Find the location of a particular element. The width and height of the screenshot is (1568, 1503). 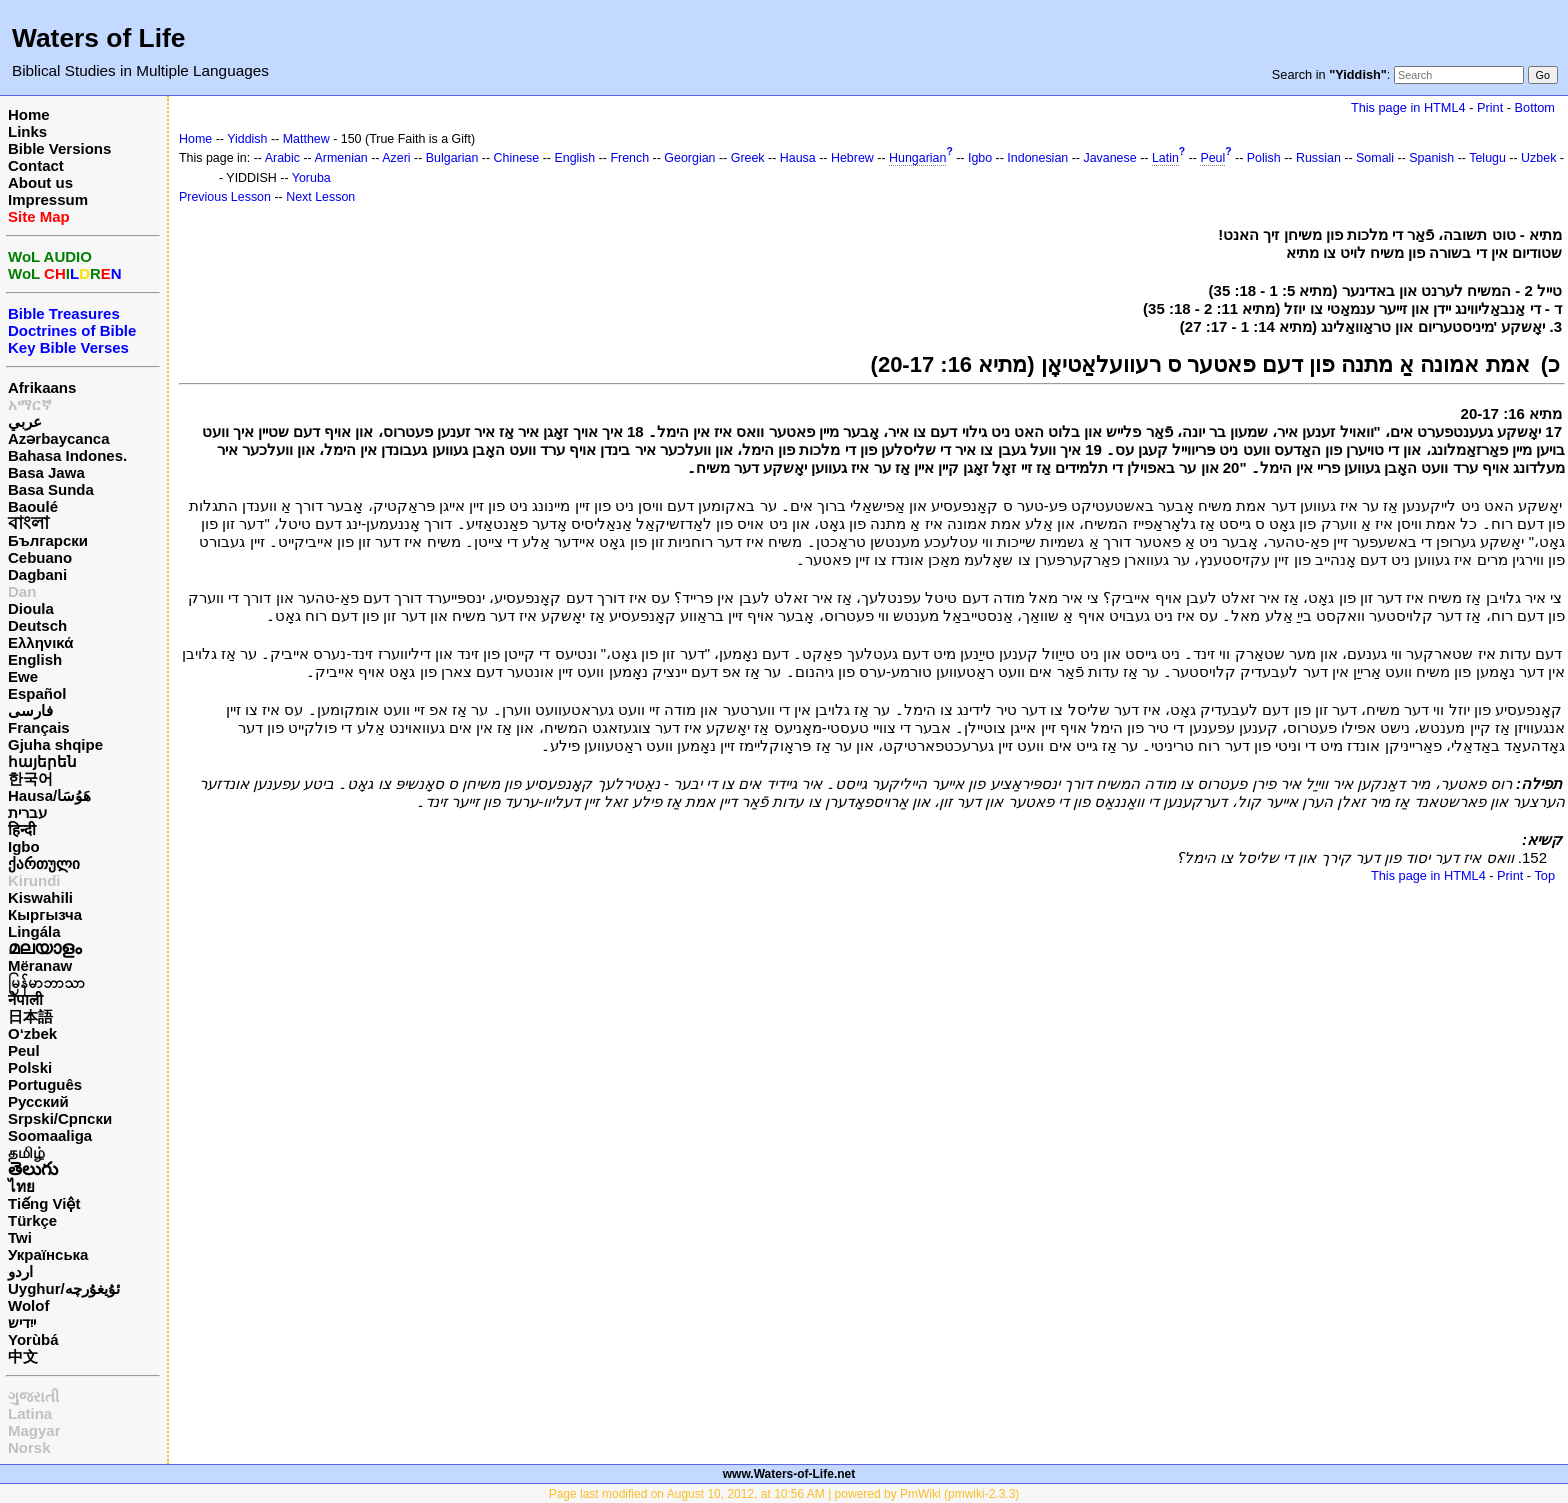

Telugu is located at coordinates (1487, 158).